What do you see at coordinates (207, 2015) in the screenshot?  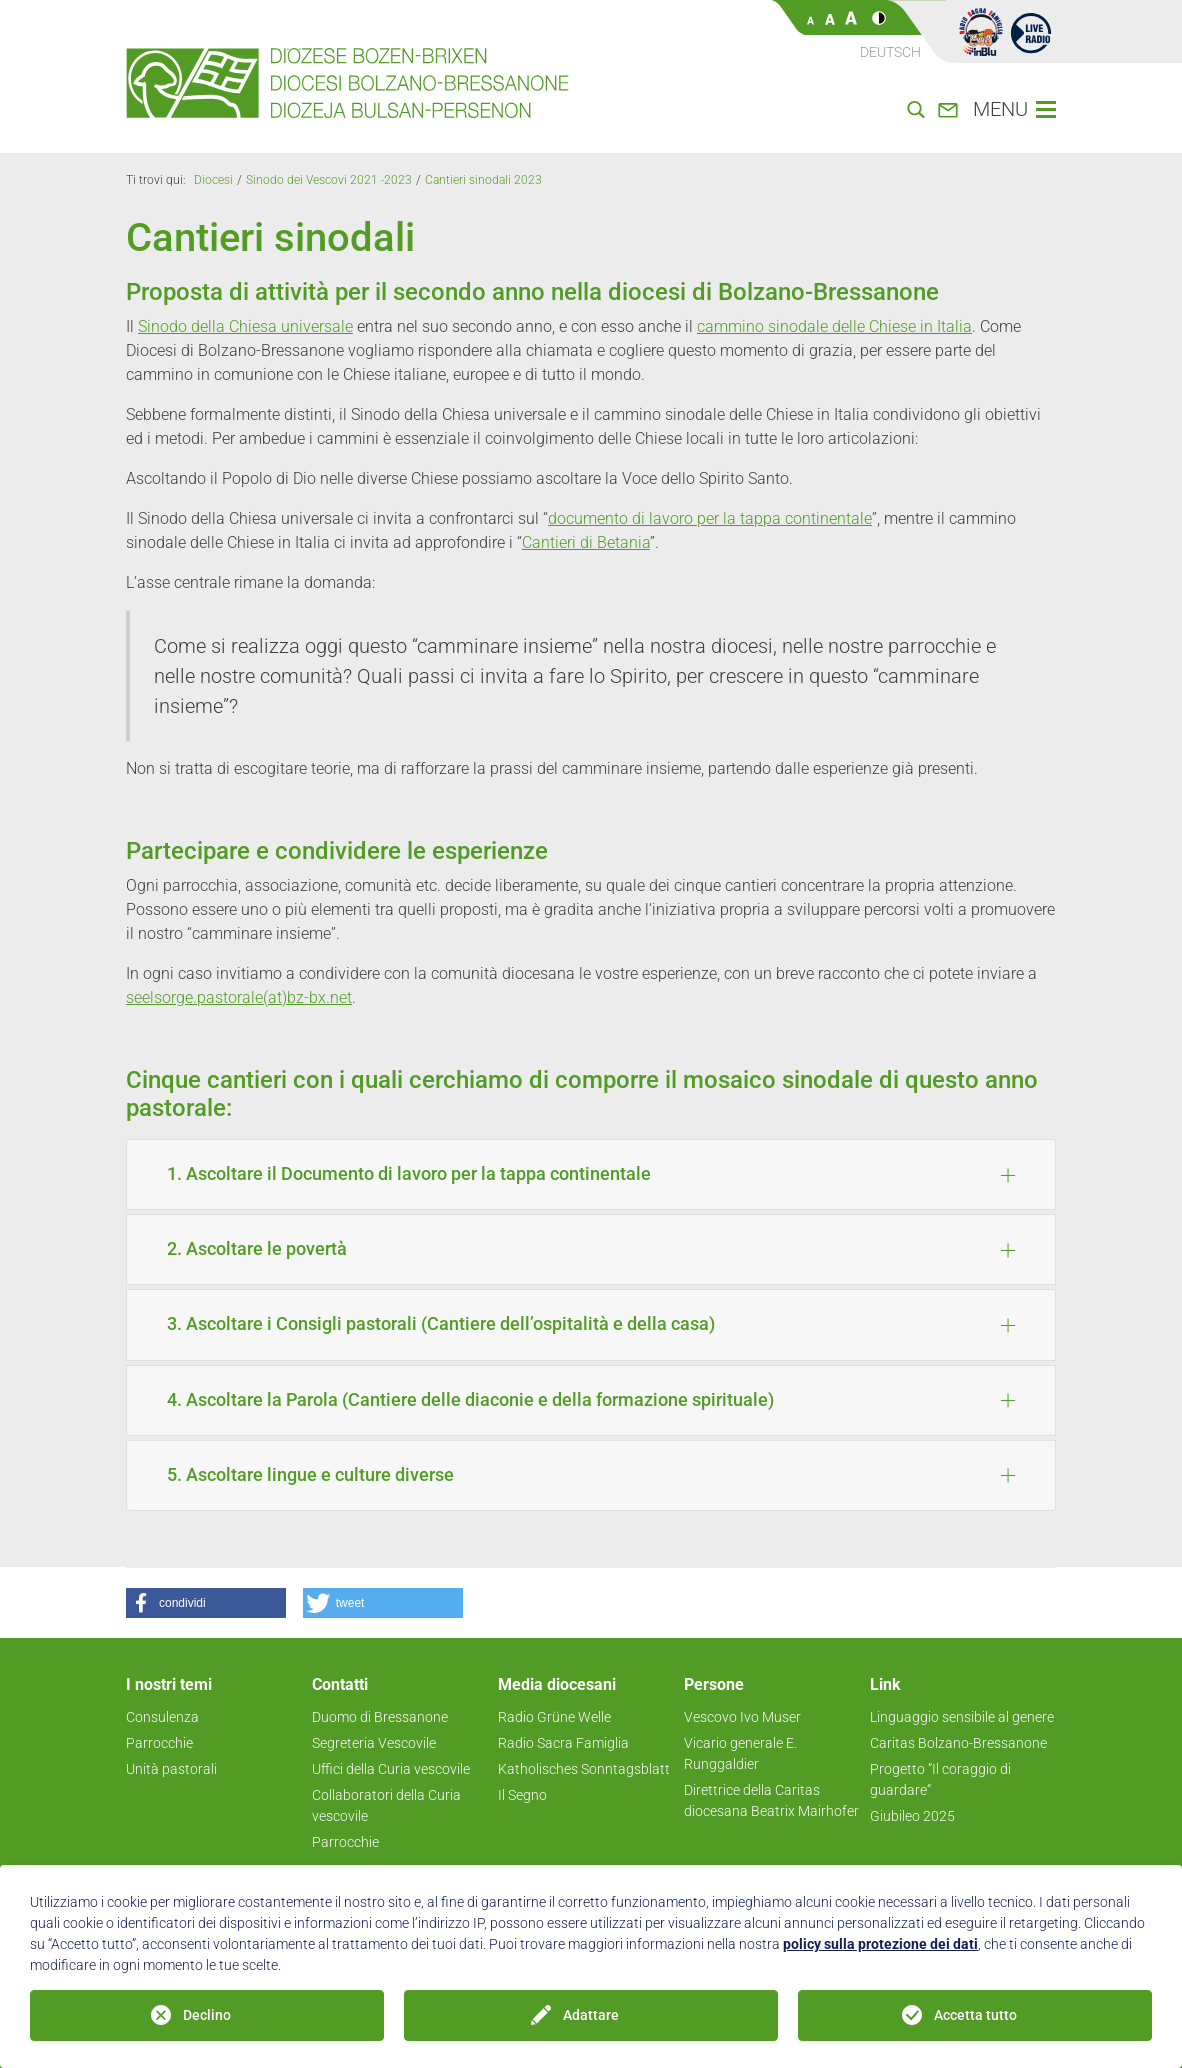 I see `Declino` at bounding box center [207, 2015].